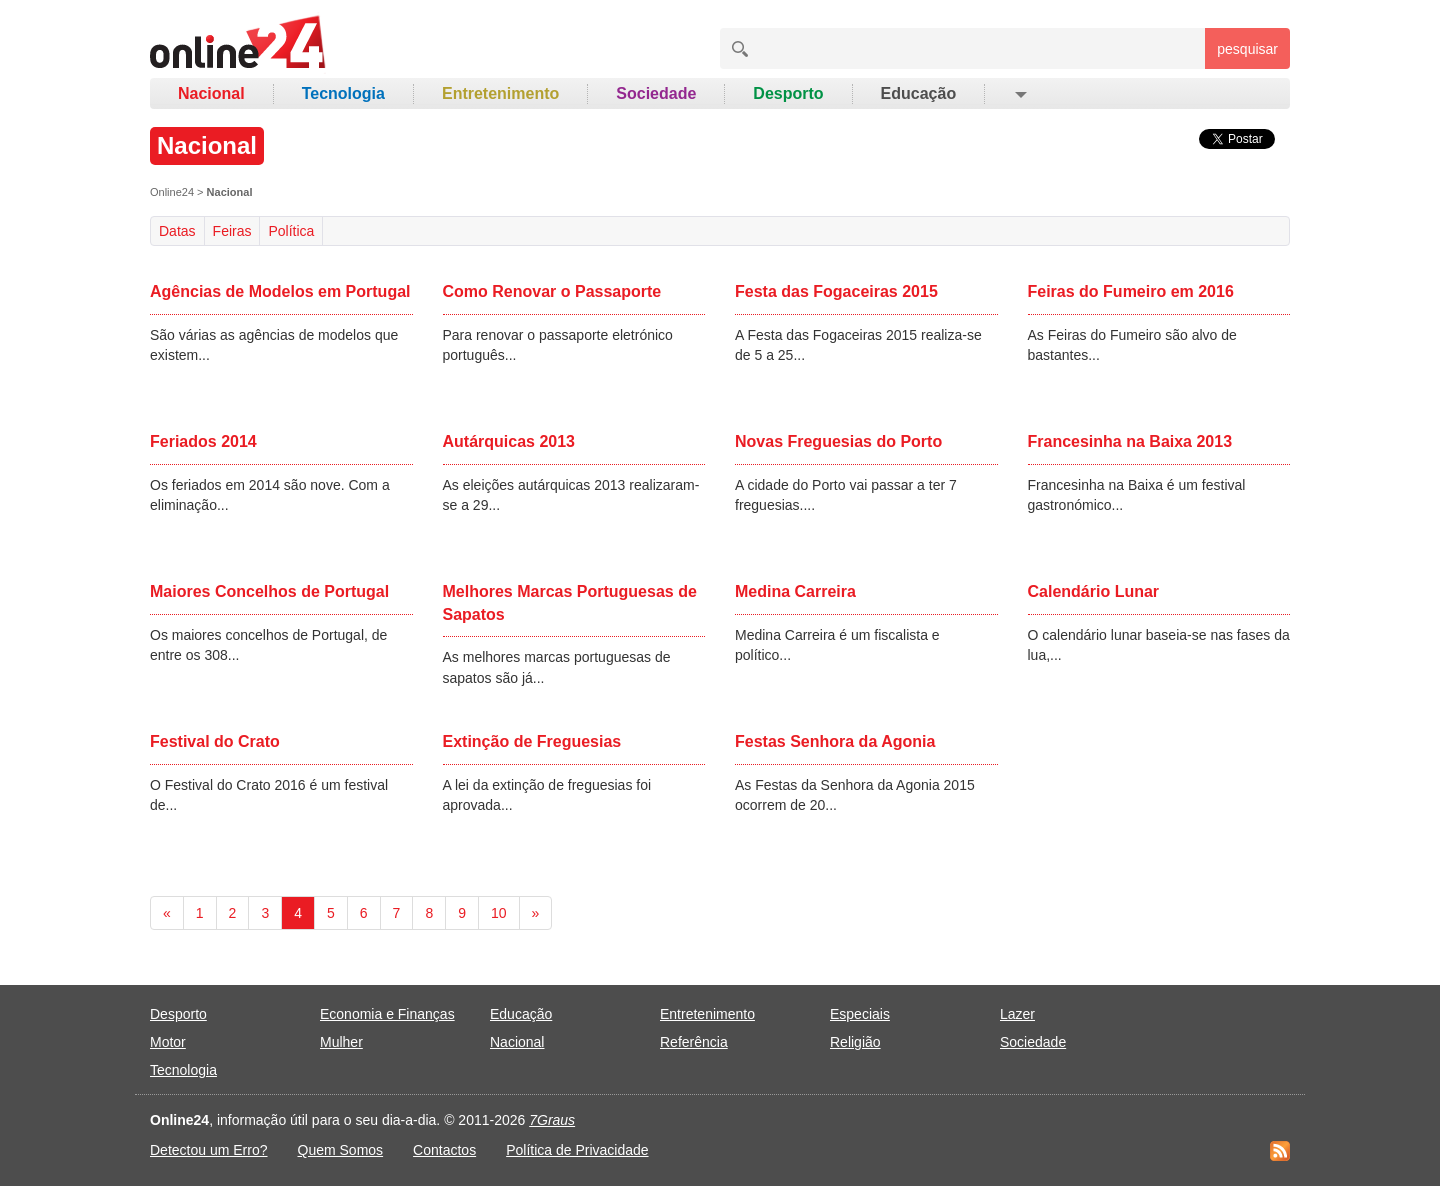  What do you see at coordinates (500, 93) in the screenshot?
I see `Entretenimento` at bounding box center [500, 93].